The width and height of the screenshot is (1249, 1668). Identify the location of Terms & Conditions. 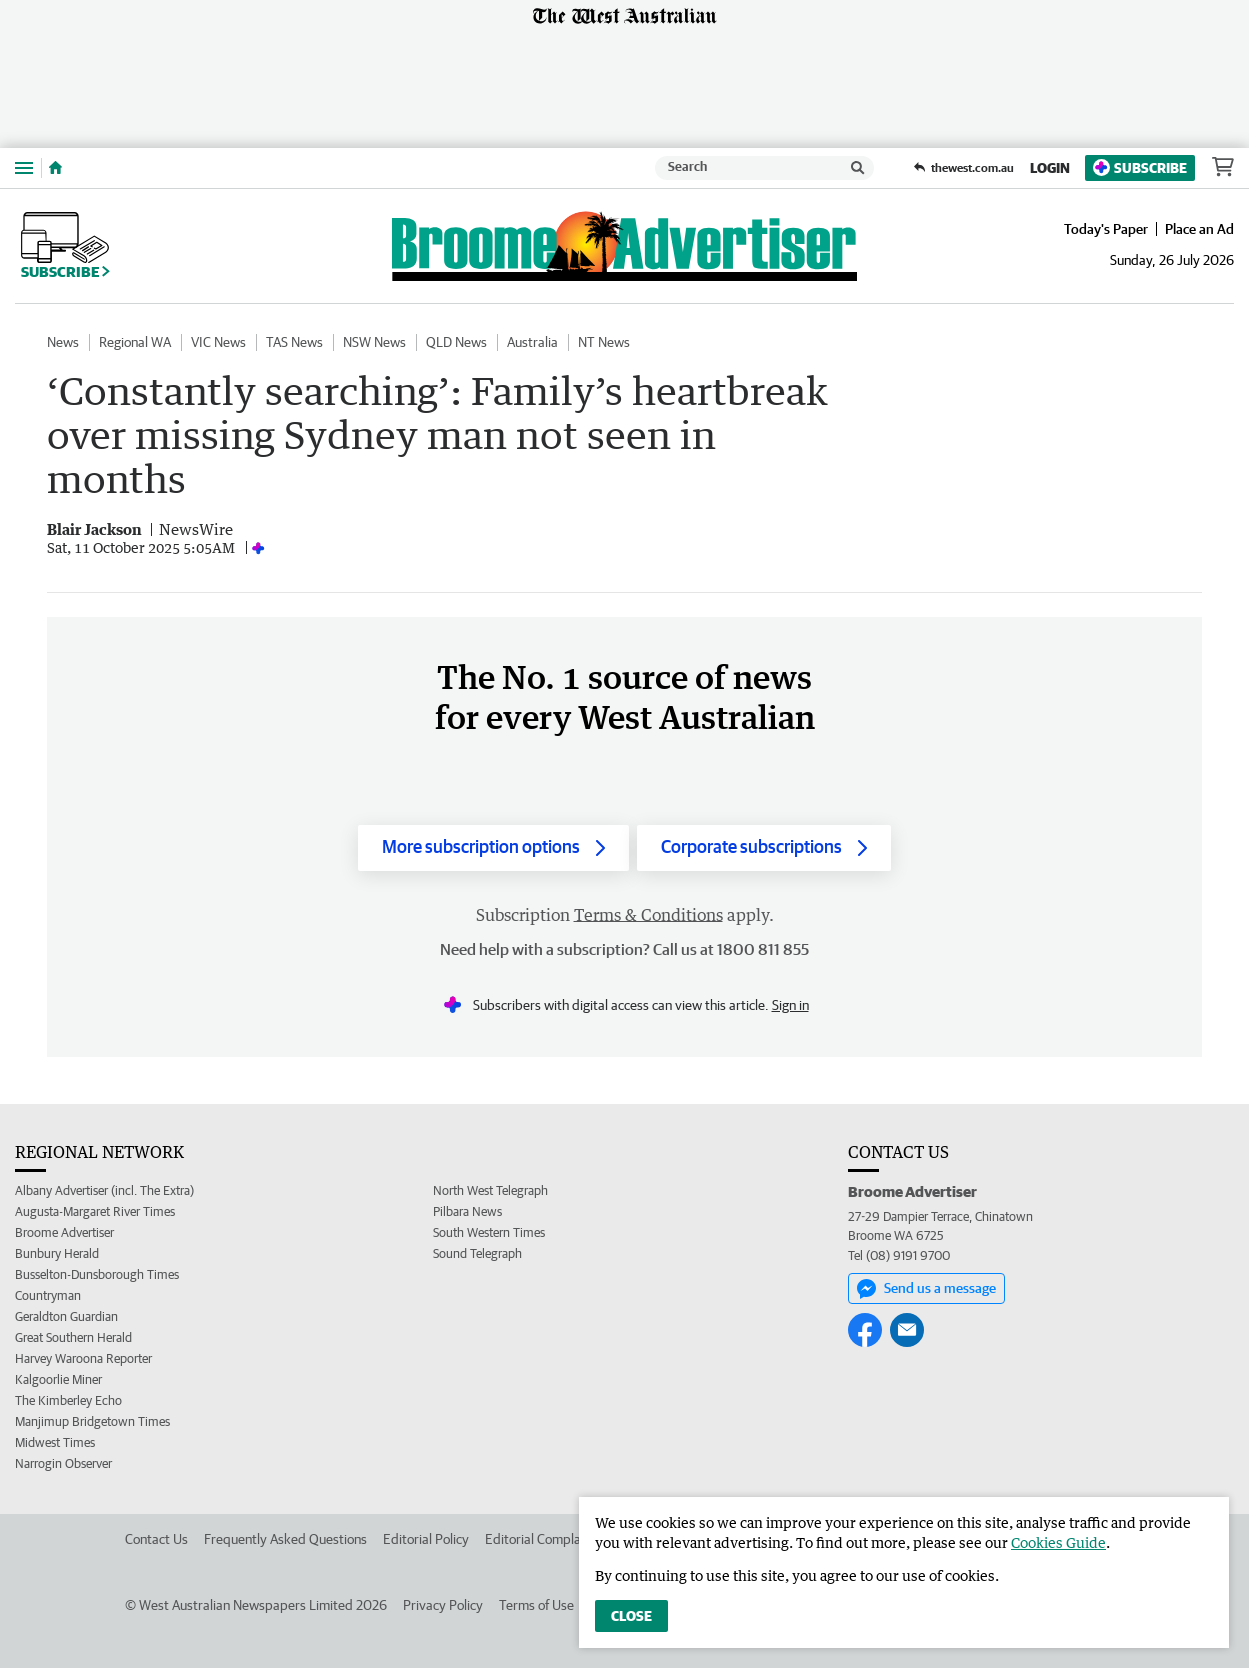
(648, 915).